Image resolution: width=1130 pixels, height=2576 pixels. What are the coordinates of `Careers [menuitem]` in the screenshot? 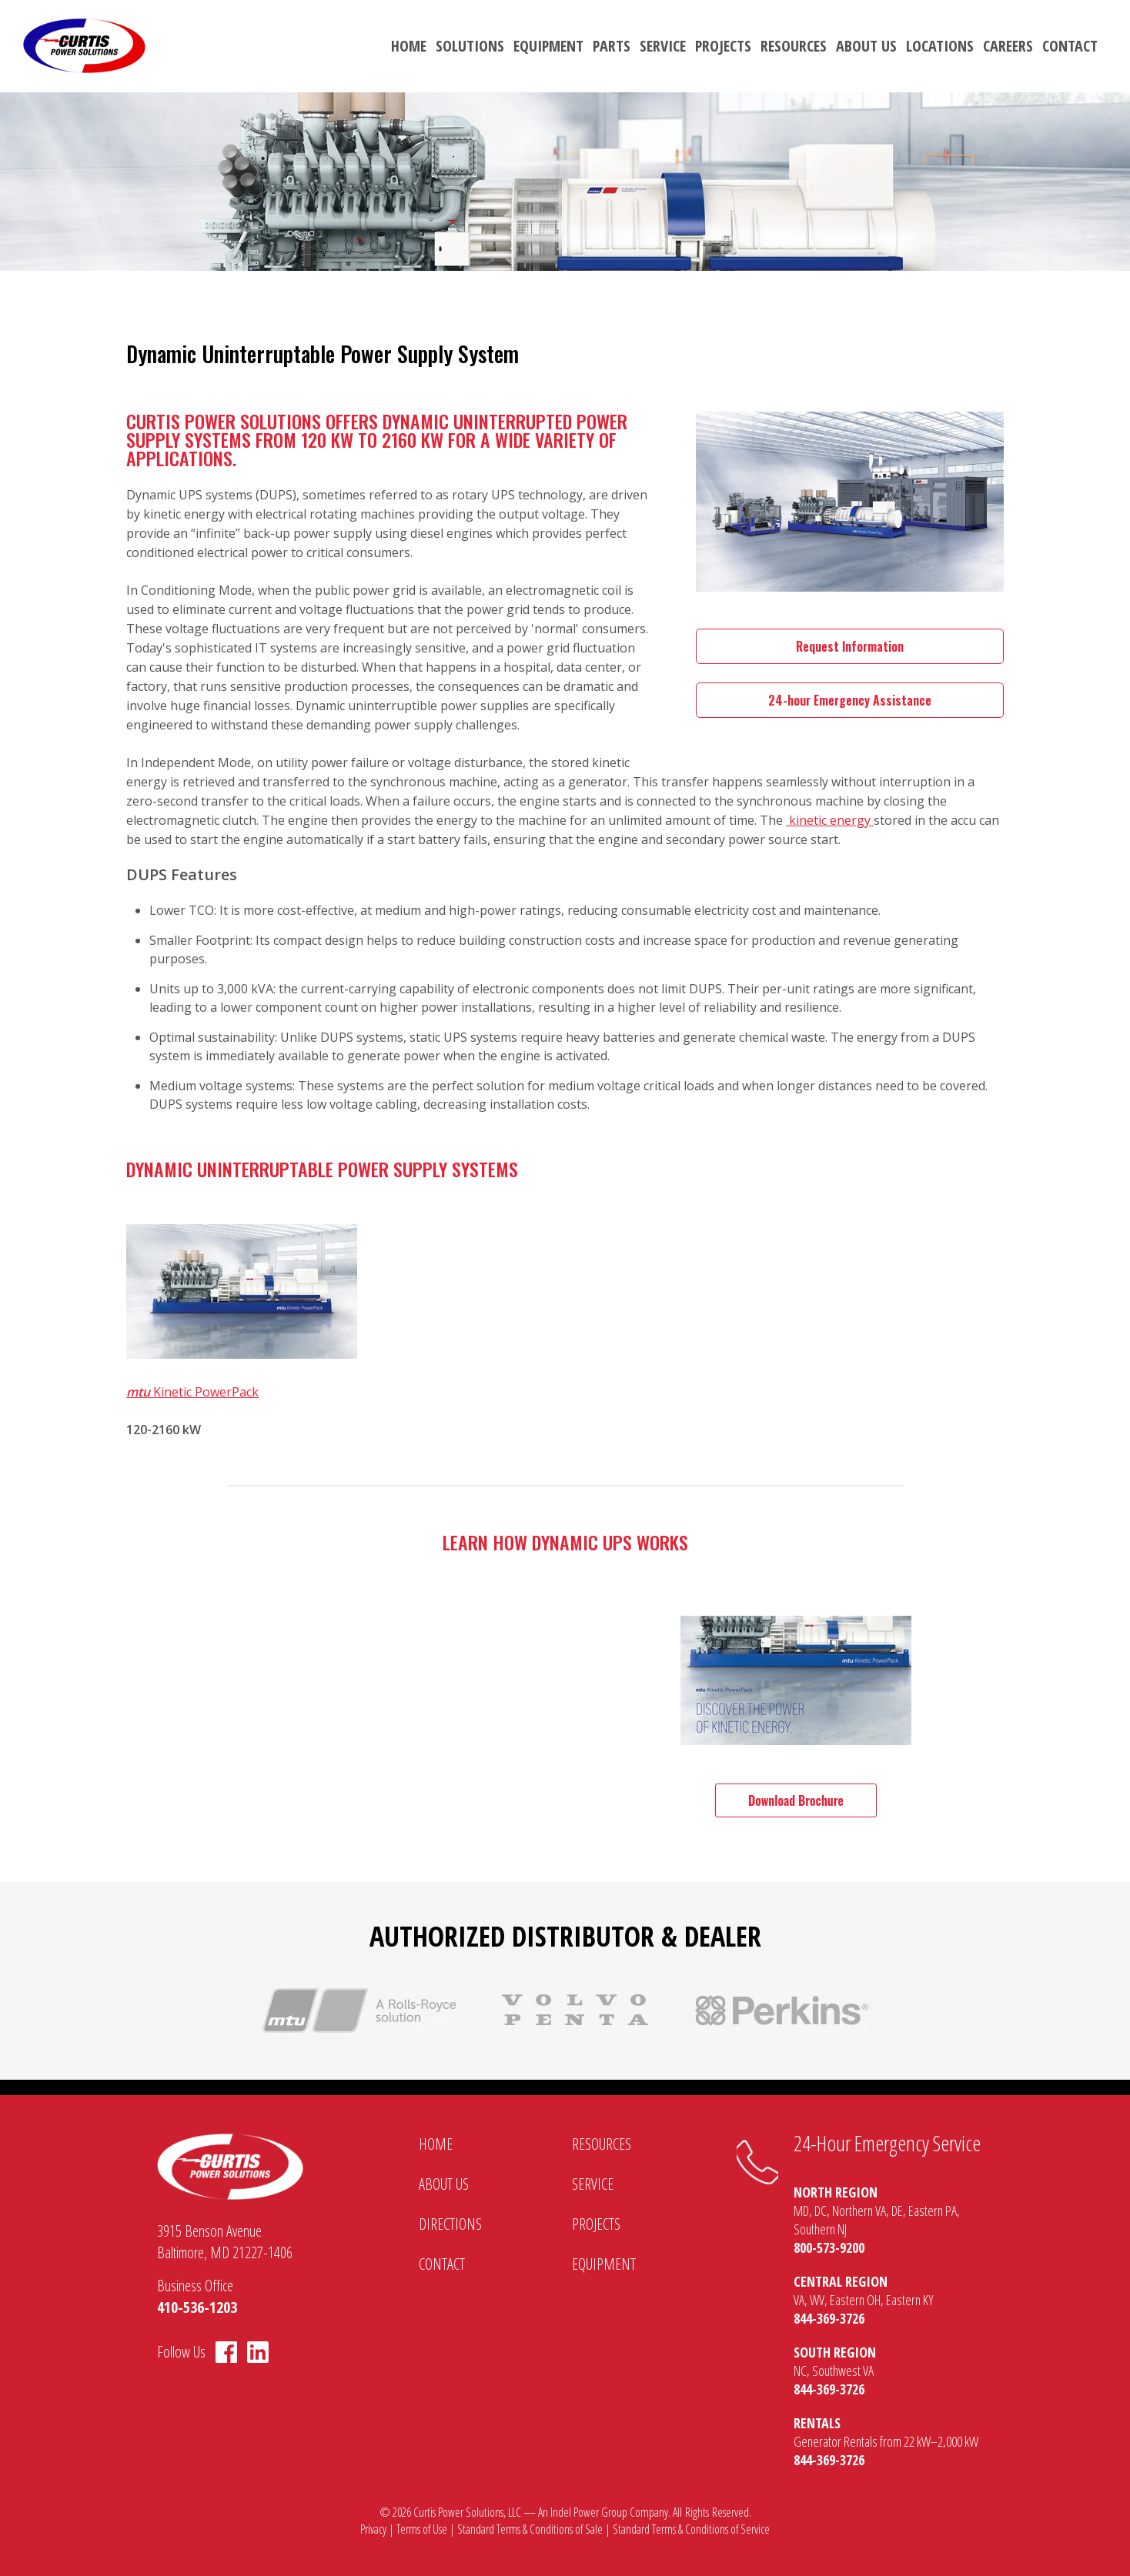 It's located at (1008, 45).